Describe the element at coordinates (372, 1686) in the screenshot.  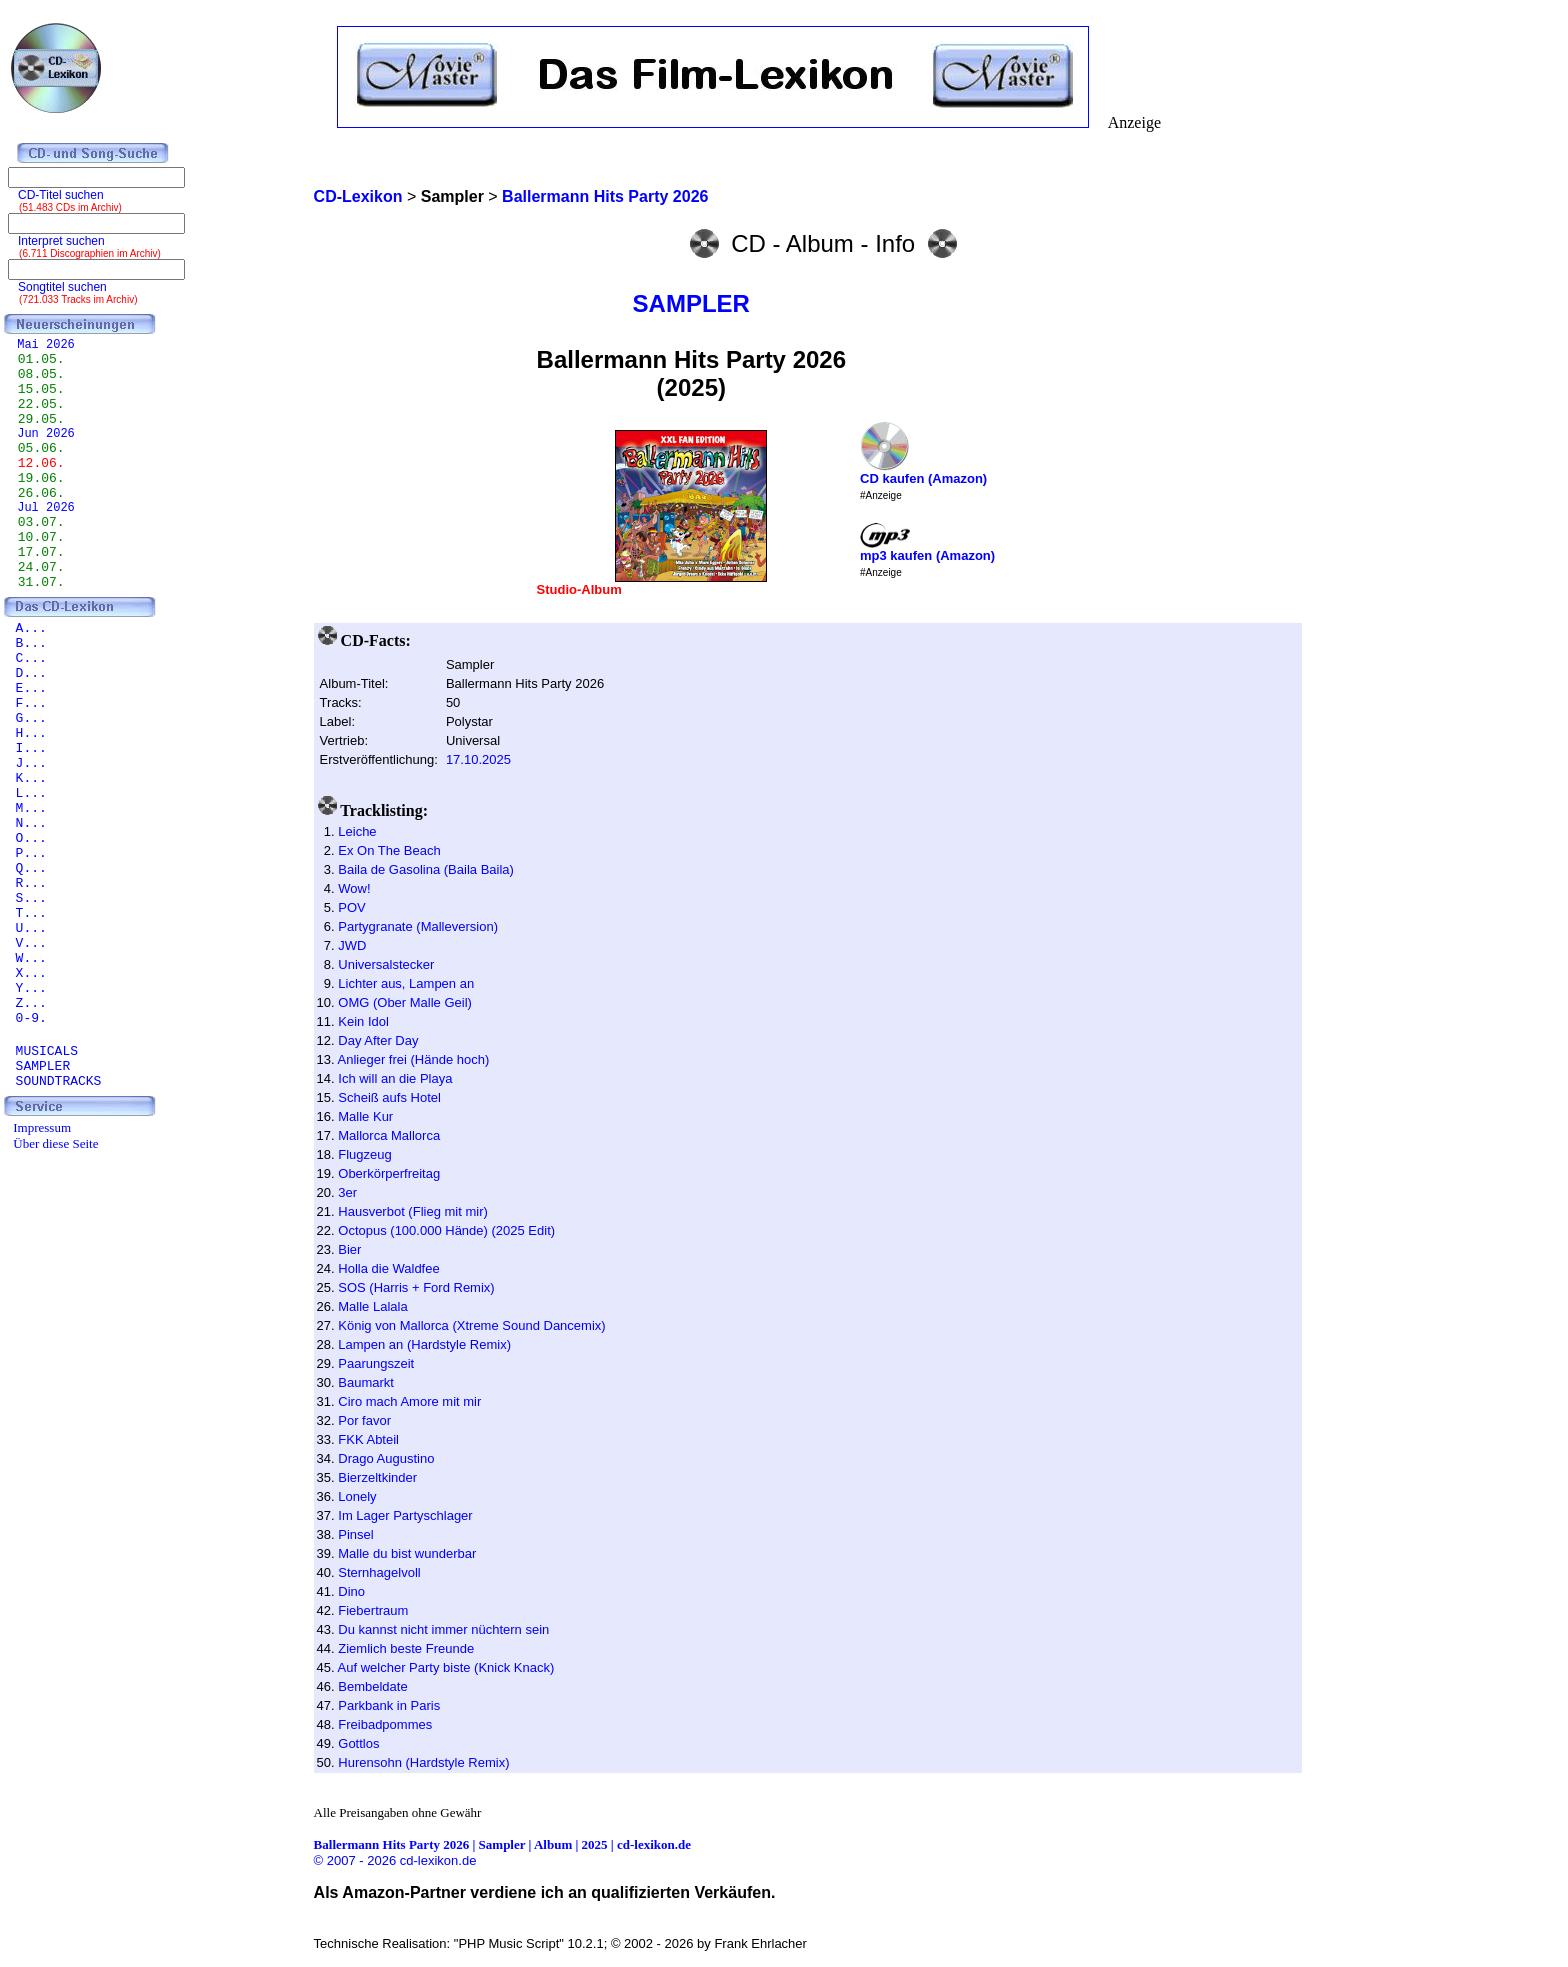
I see `Bembeldate` at that location.